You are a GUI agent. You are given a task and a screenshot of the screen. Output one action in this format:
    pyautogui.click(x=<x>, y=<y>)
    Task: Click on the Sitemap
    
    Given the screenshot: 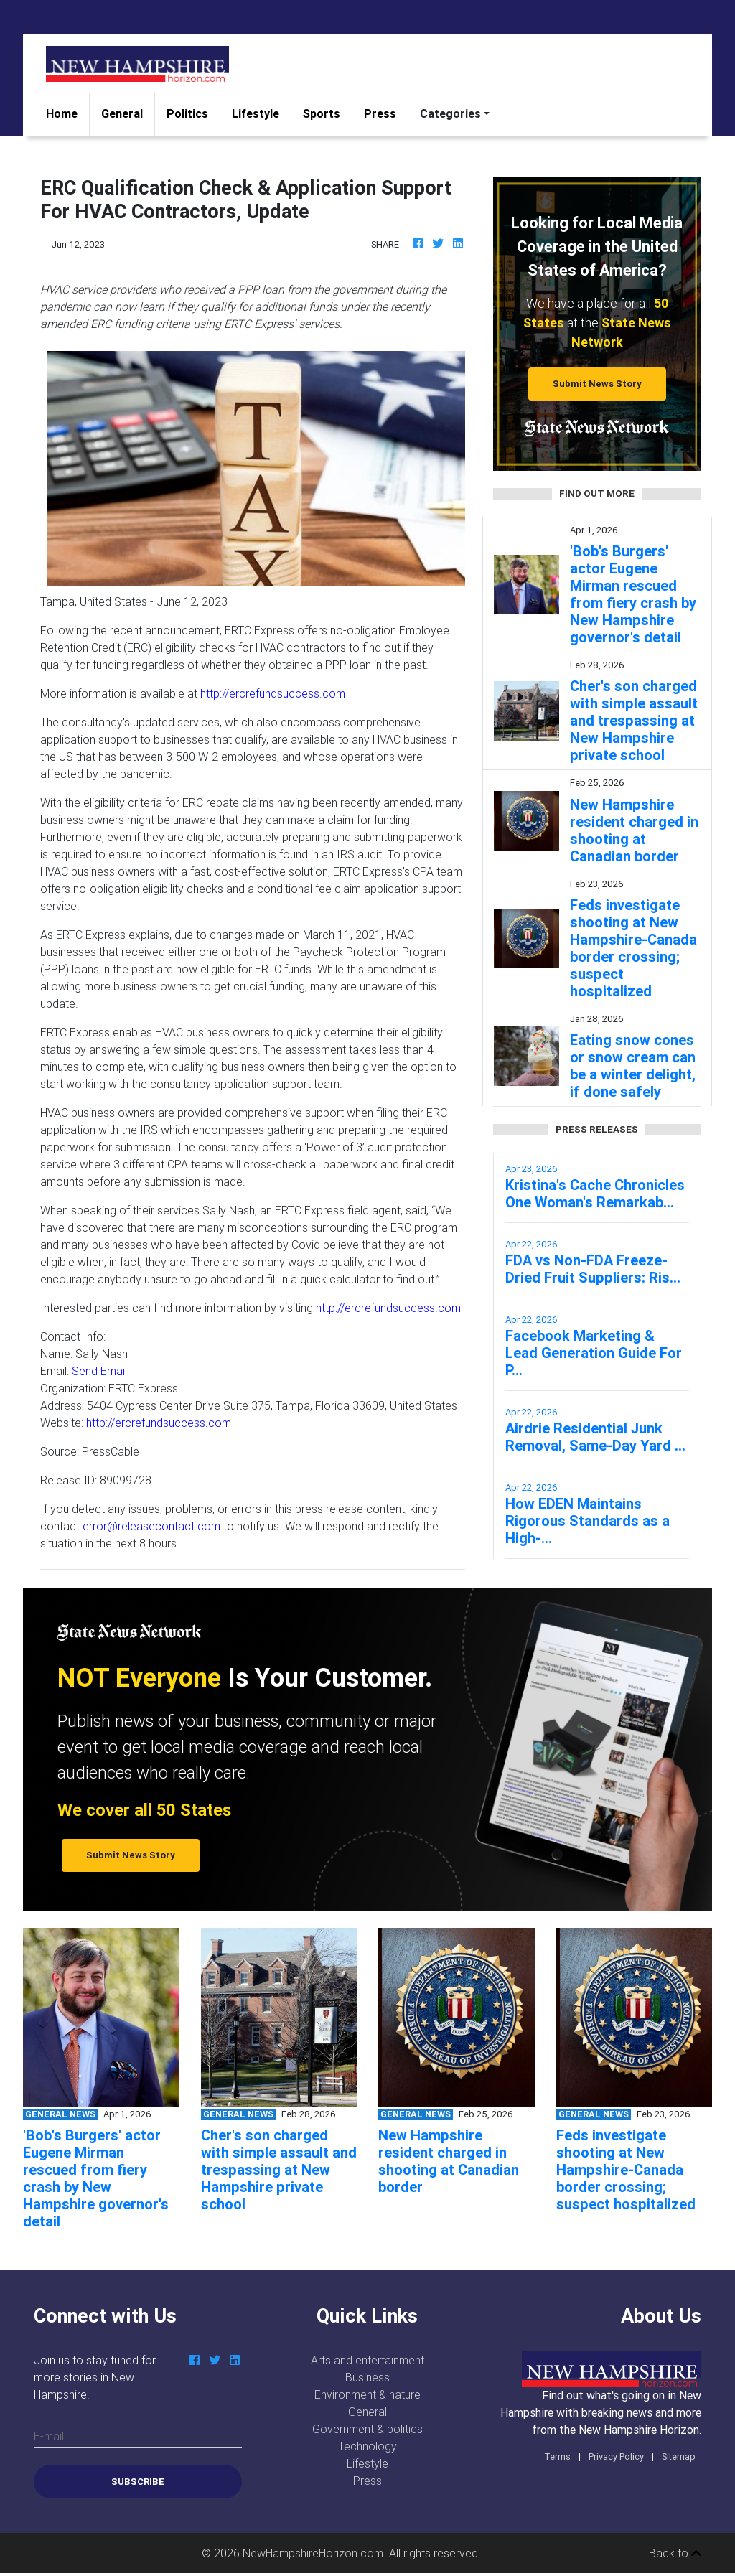 What is the action you would take?
    pyautogui.click(x=679, y=2456)
    